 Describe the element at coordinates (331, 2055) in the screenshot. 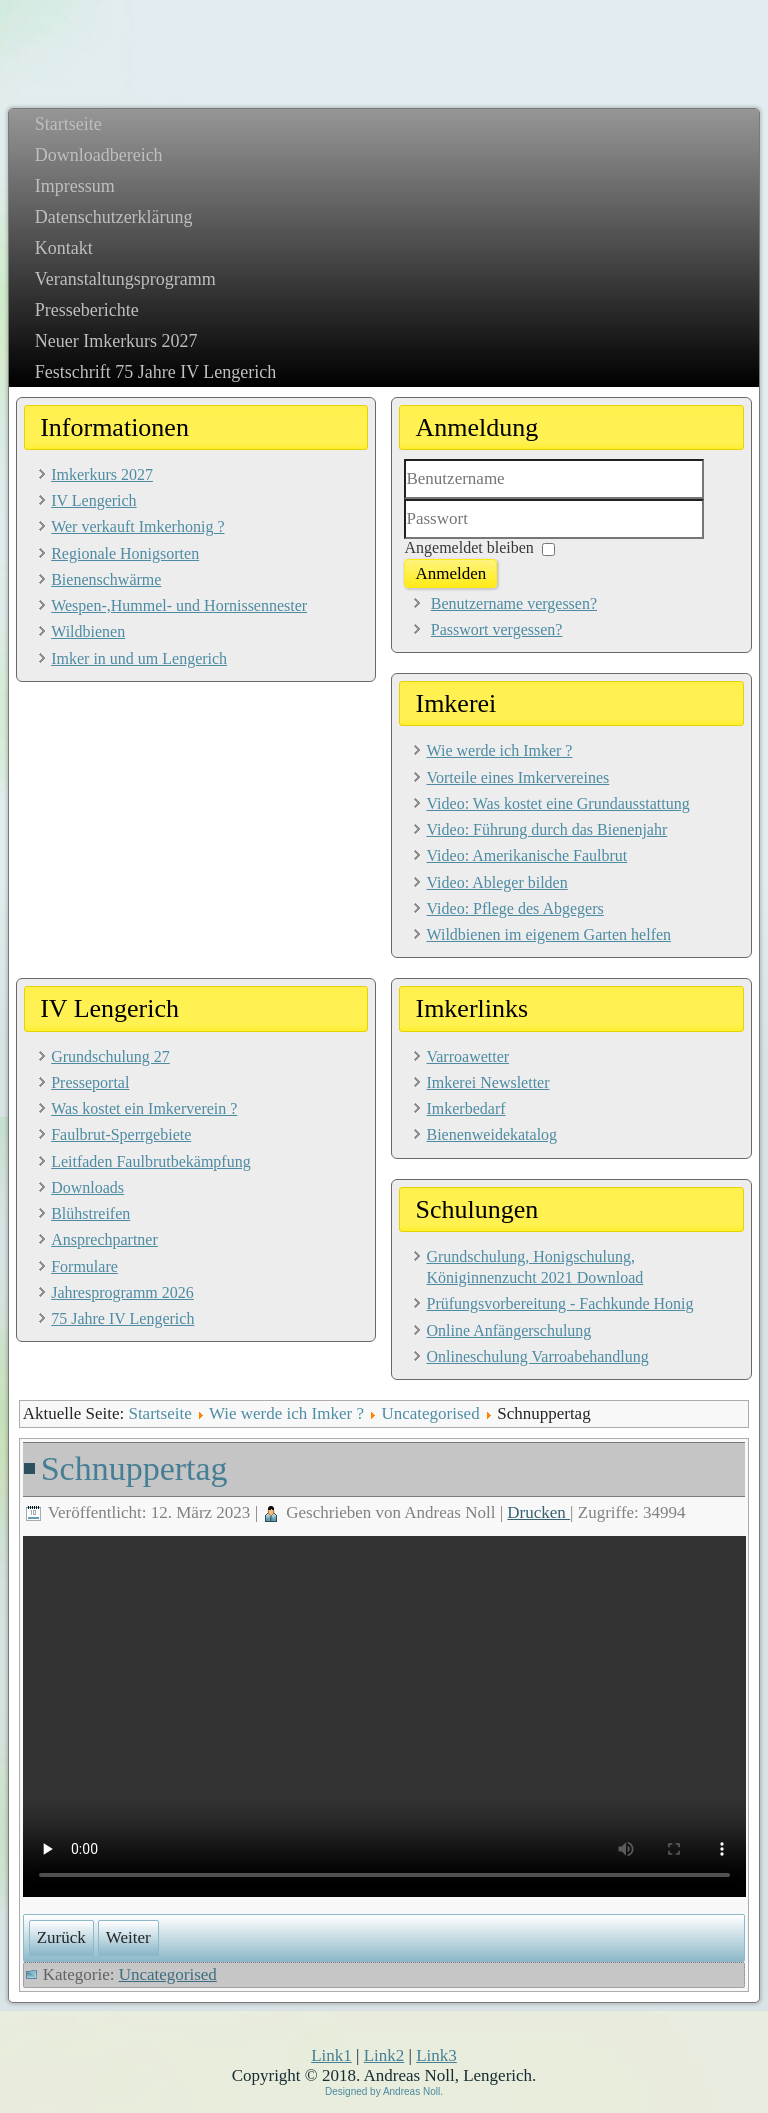

I see `Link1` at that location.